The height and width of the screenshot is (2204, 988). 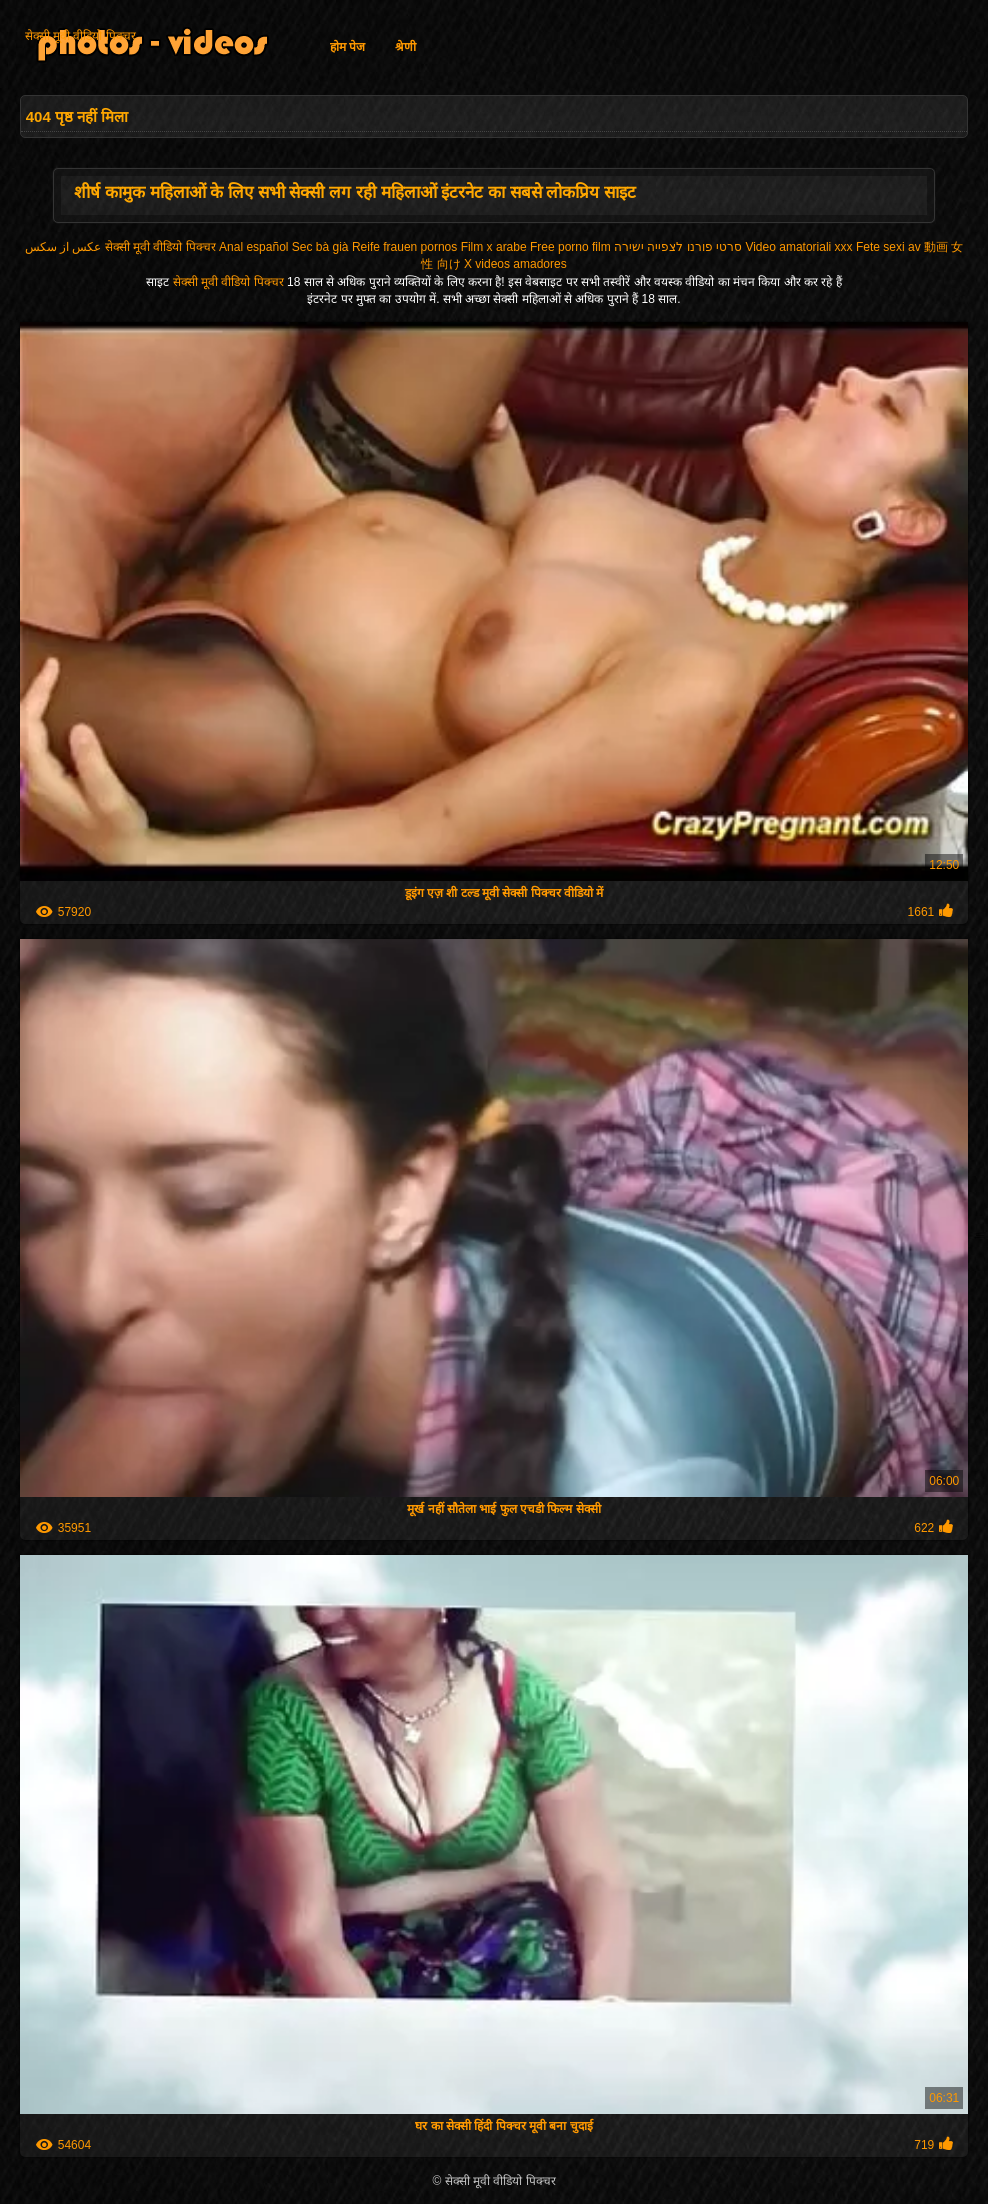 I want to click on סרטי פורנו לצפייה ישירה, so click(x=678, y=247).